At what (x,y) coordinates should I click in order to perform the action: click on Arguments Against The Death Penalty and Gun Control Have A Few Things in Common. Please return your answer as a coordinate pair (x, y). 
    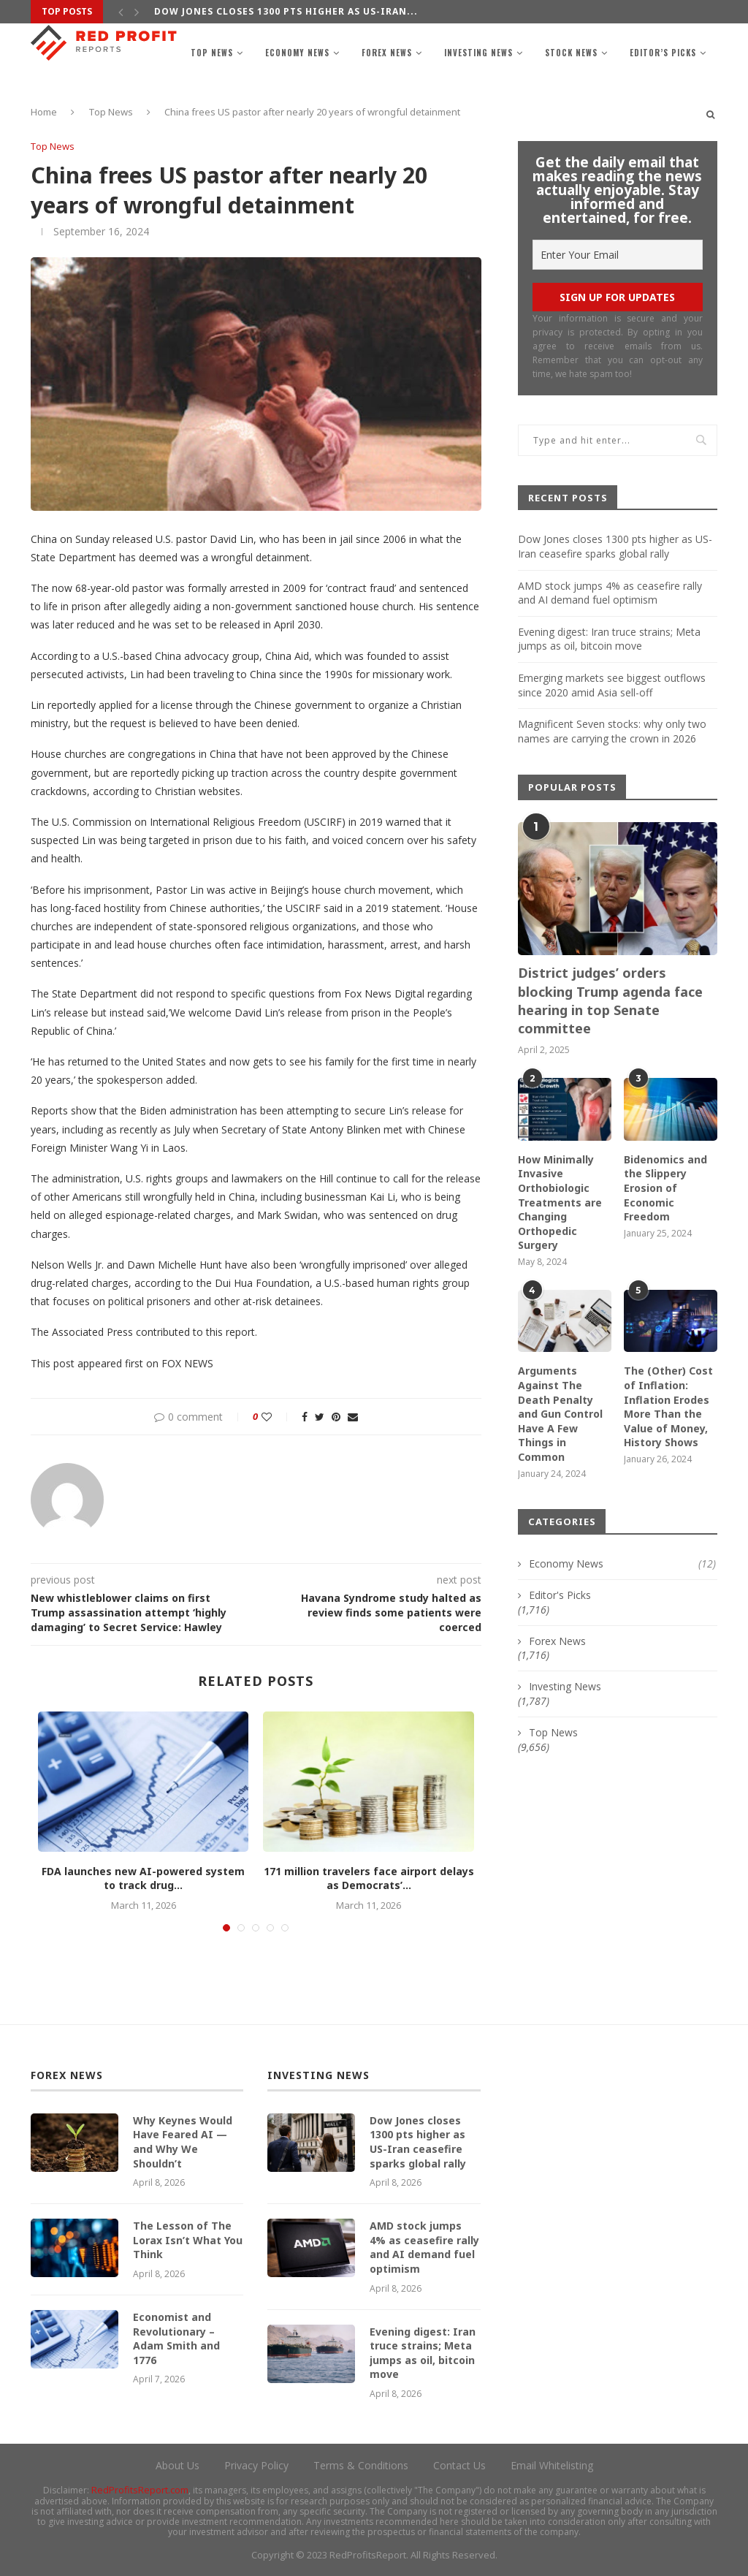
    Looking at the image, I should click on (560, 1414).